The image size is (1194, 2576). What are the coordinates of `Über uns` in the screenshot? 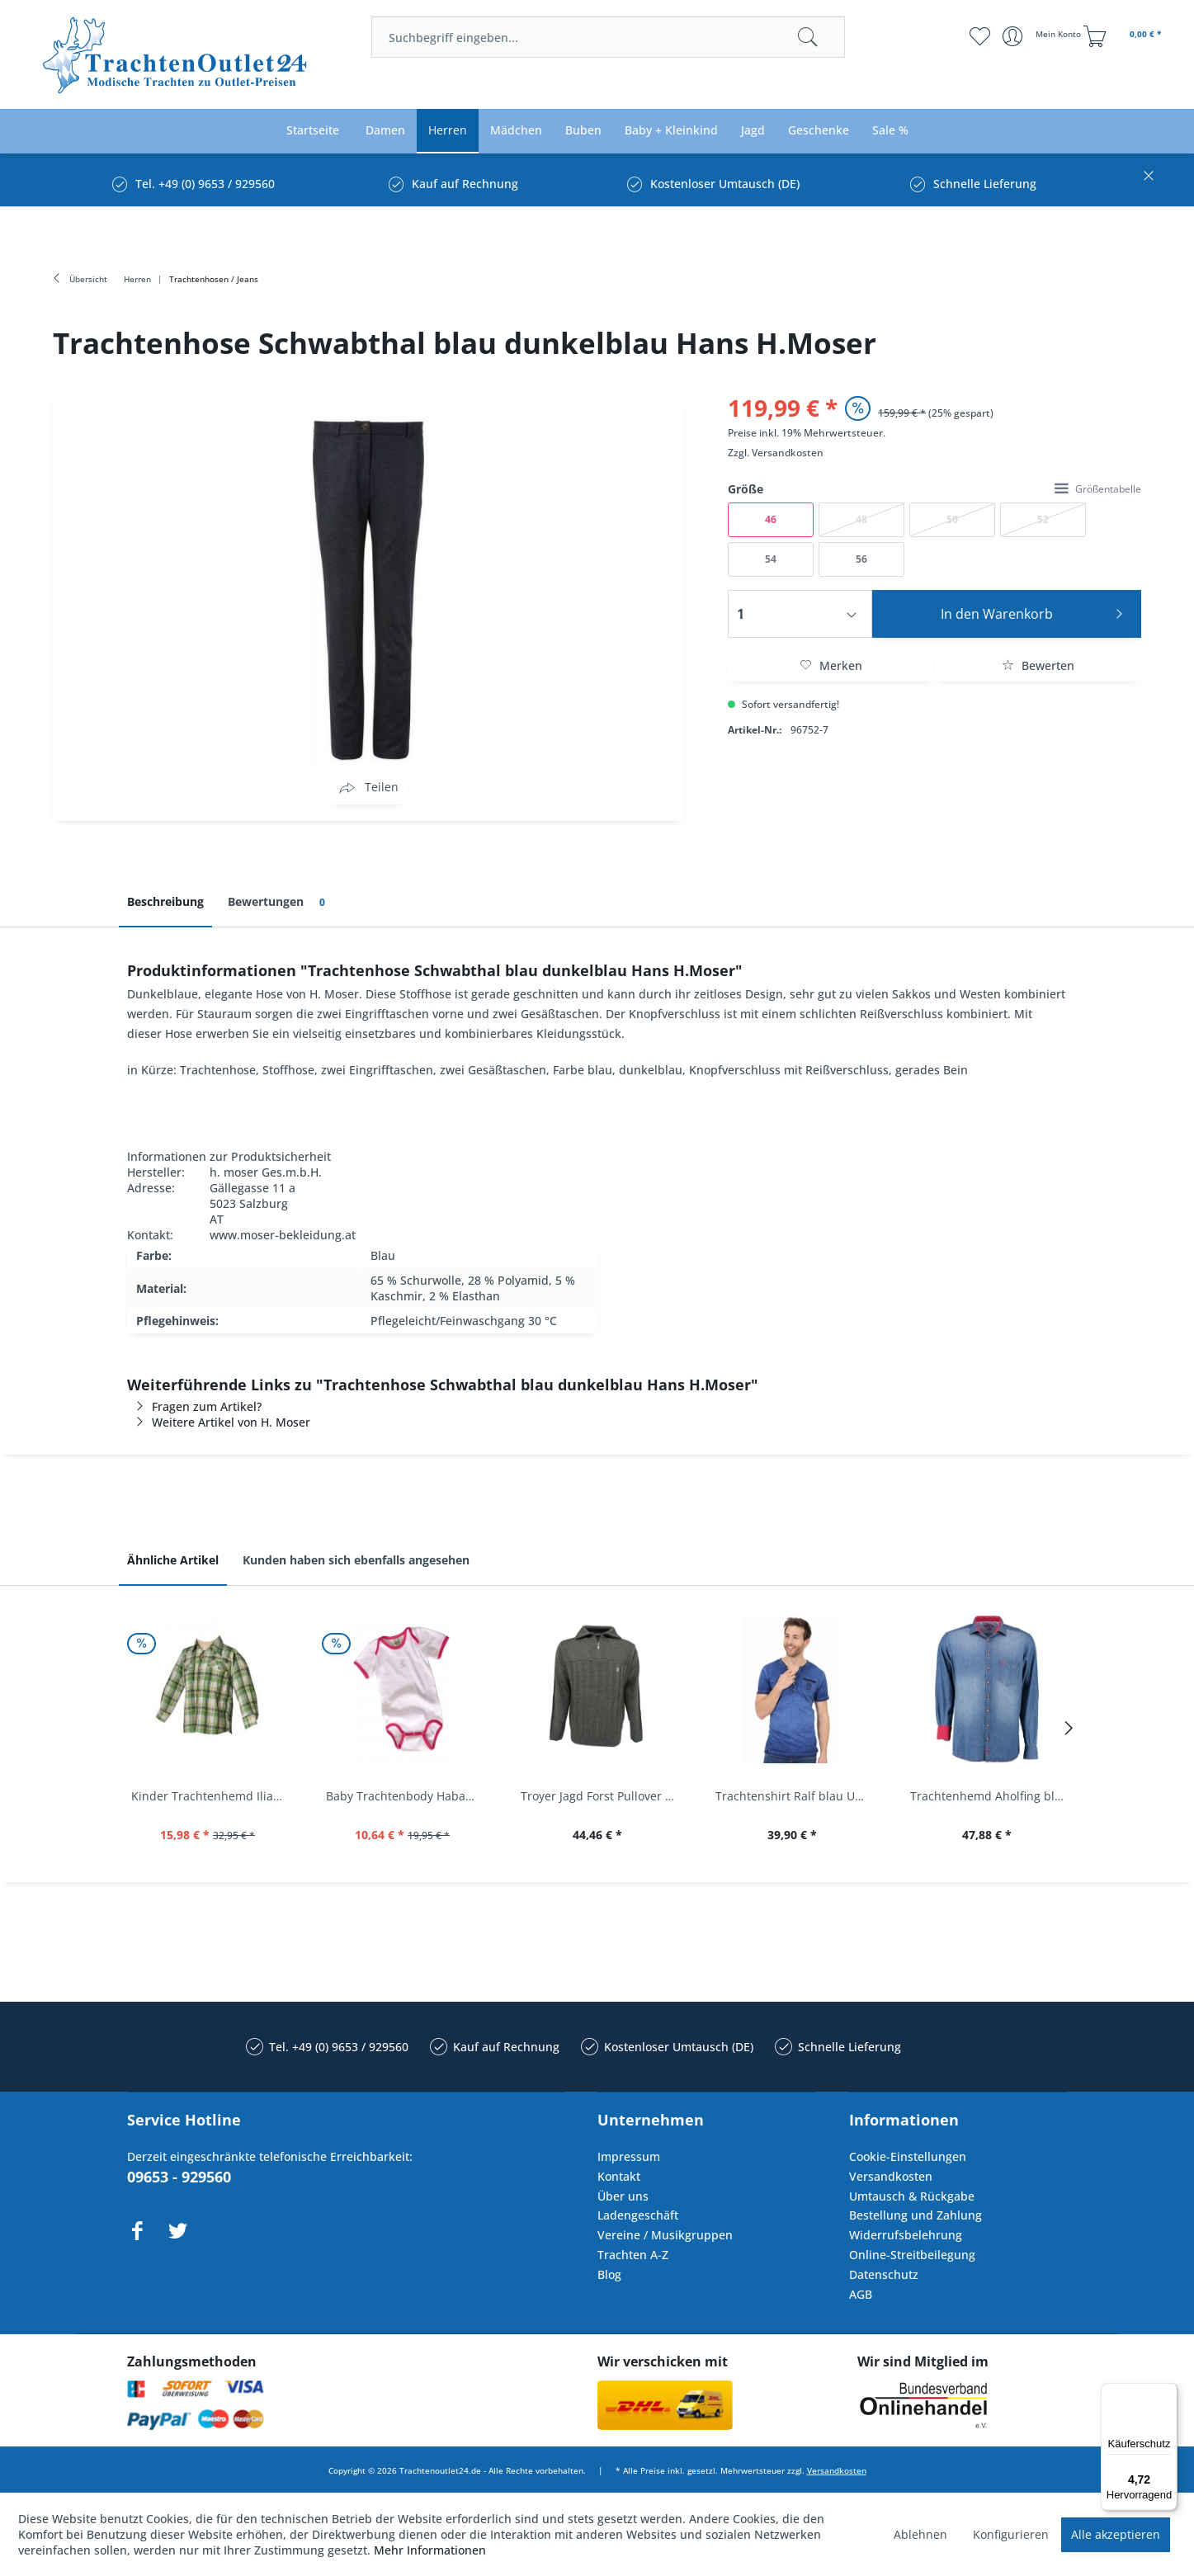 It's located at (623, 2196).